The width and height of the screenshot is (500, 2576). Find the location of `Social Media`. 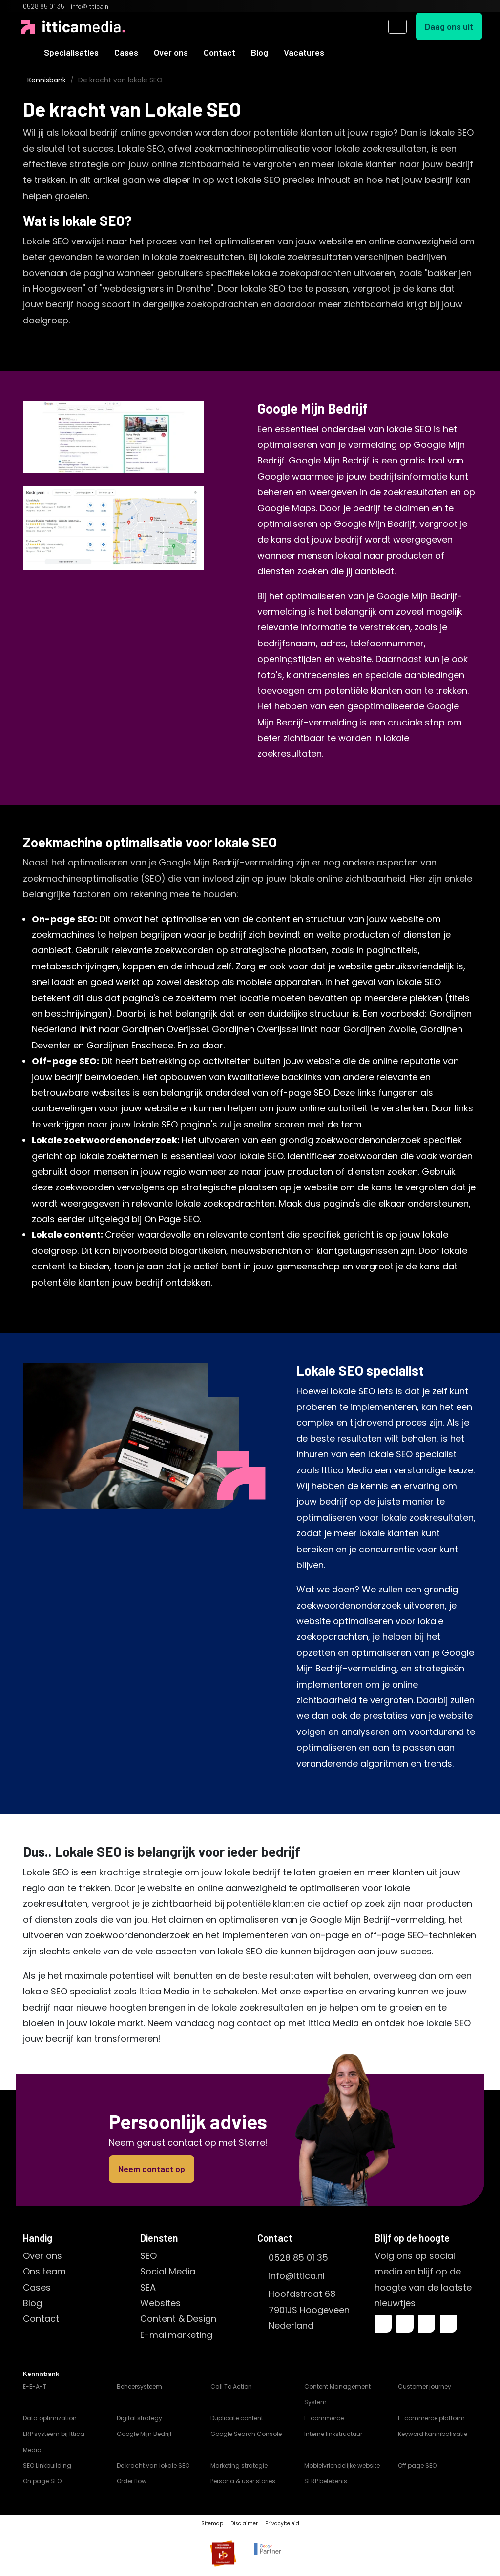

Social Media is located at coordinates (167, 2271).